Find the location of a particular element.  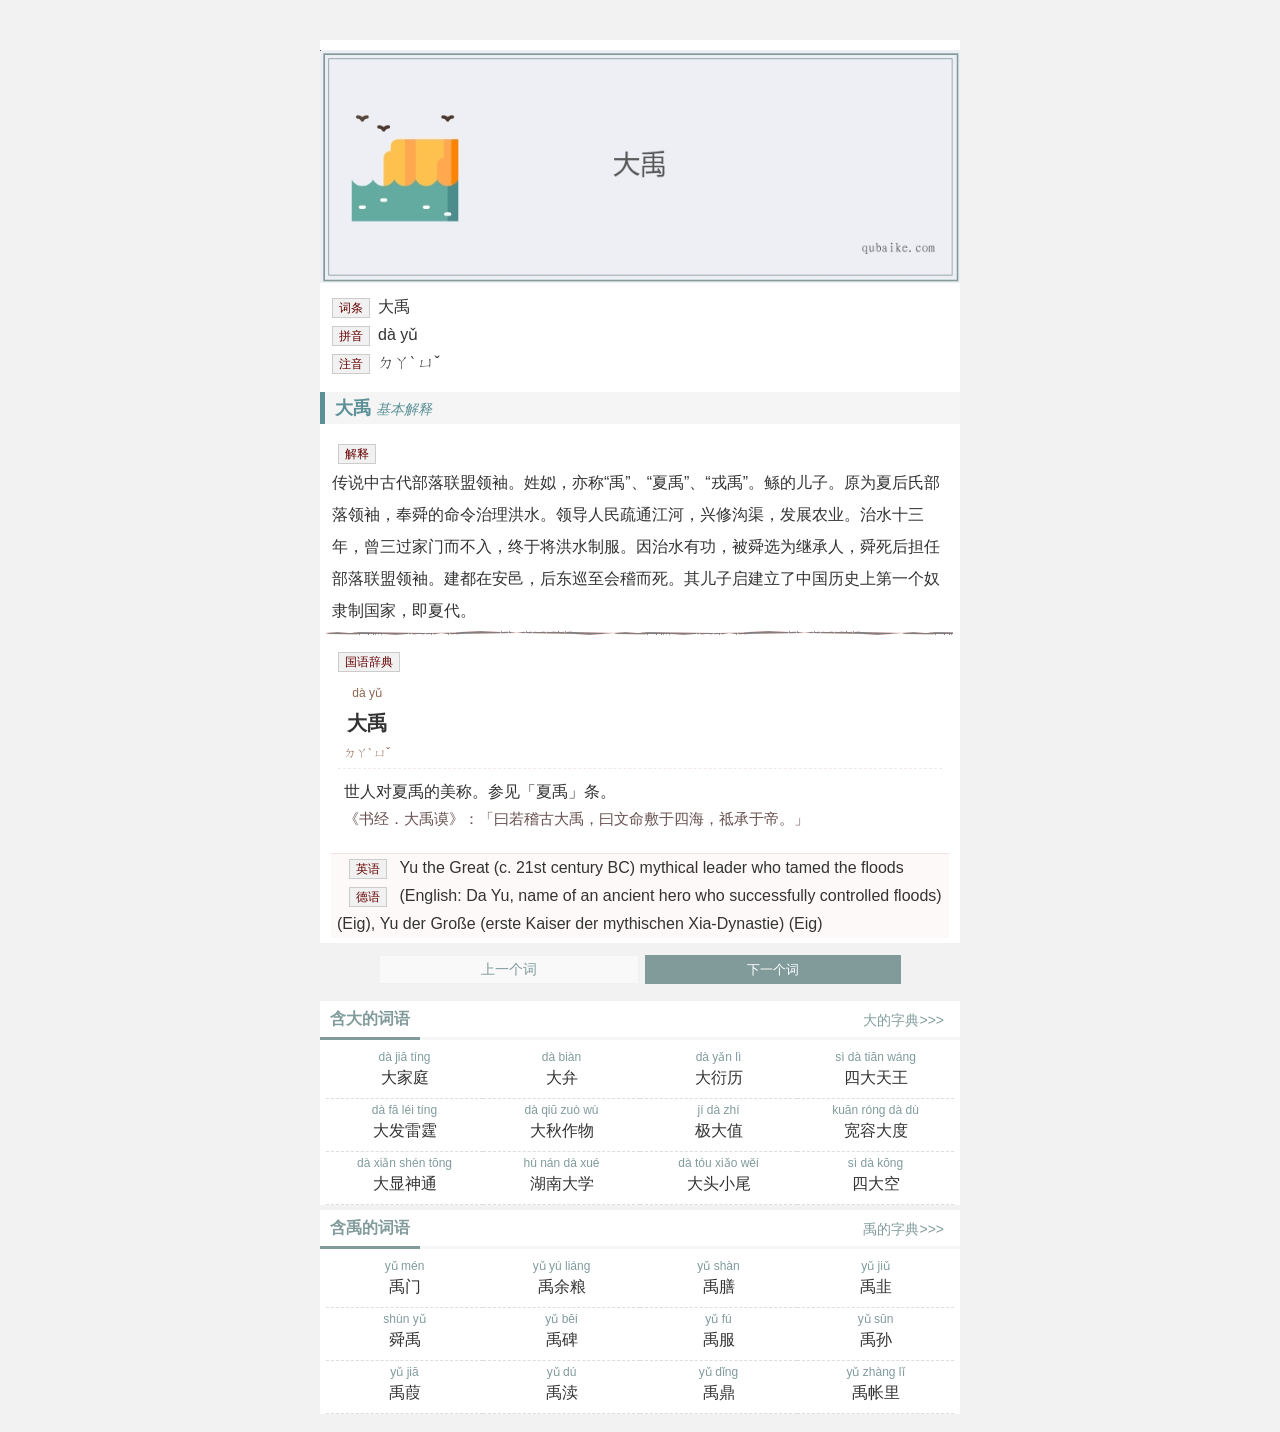

yǔ fú is located at coordinates (718, 1332).